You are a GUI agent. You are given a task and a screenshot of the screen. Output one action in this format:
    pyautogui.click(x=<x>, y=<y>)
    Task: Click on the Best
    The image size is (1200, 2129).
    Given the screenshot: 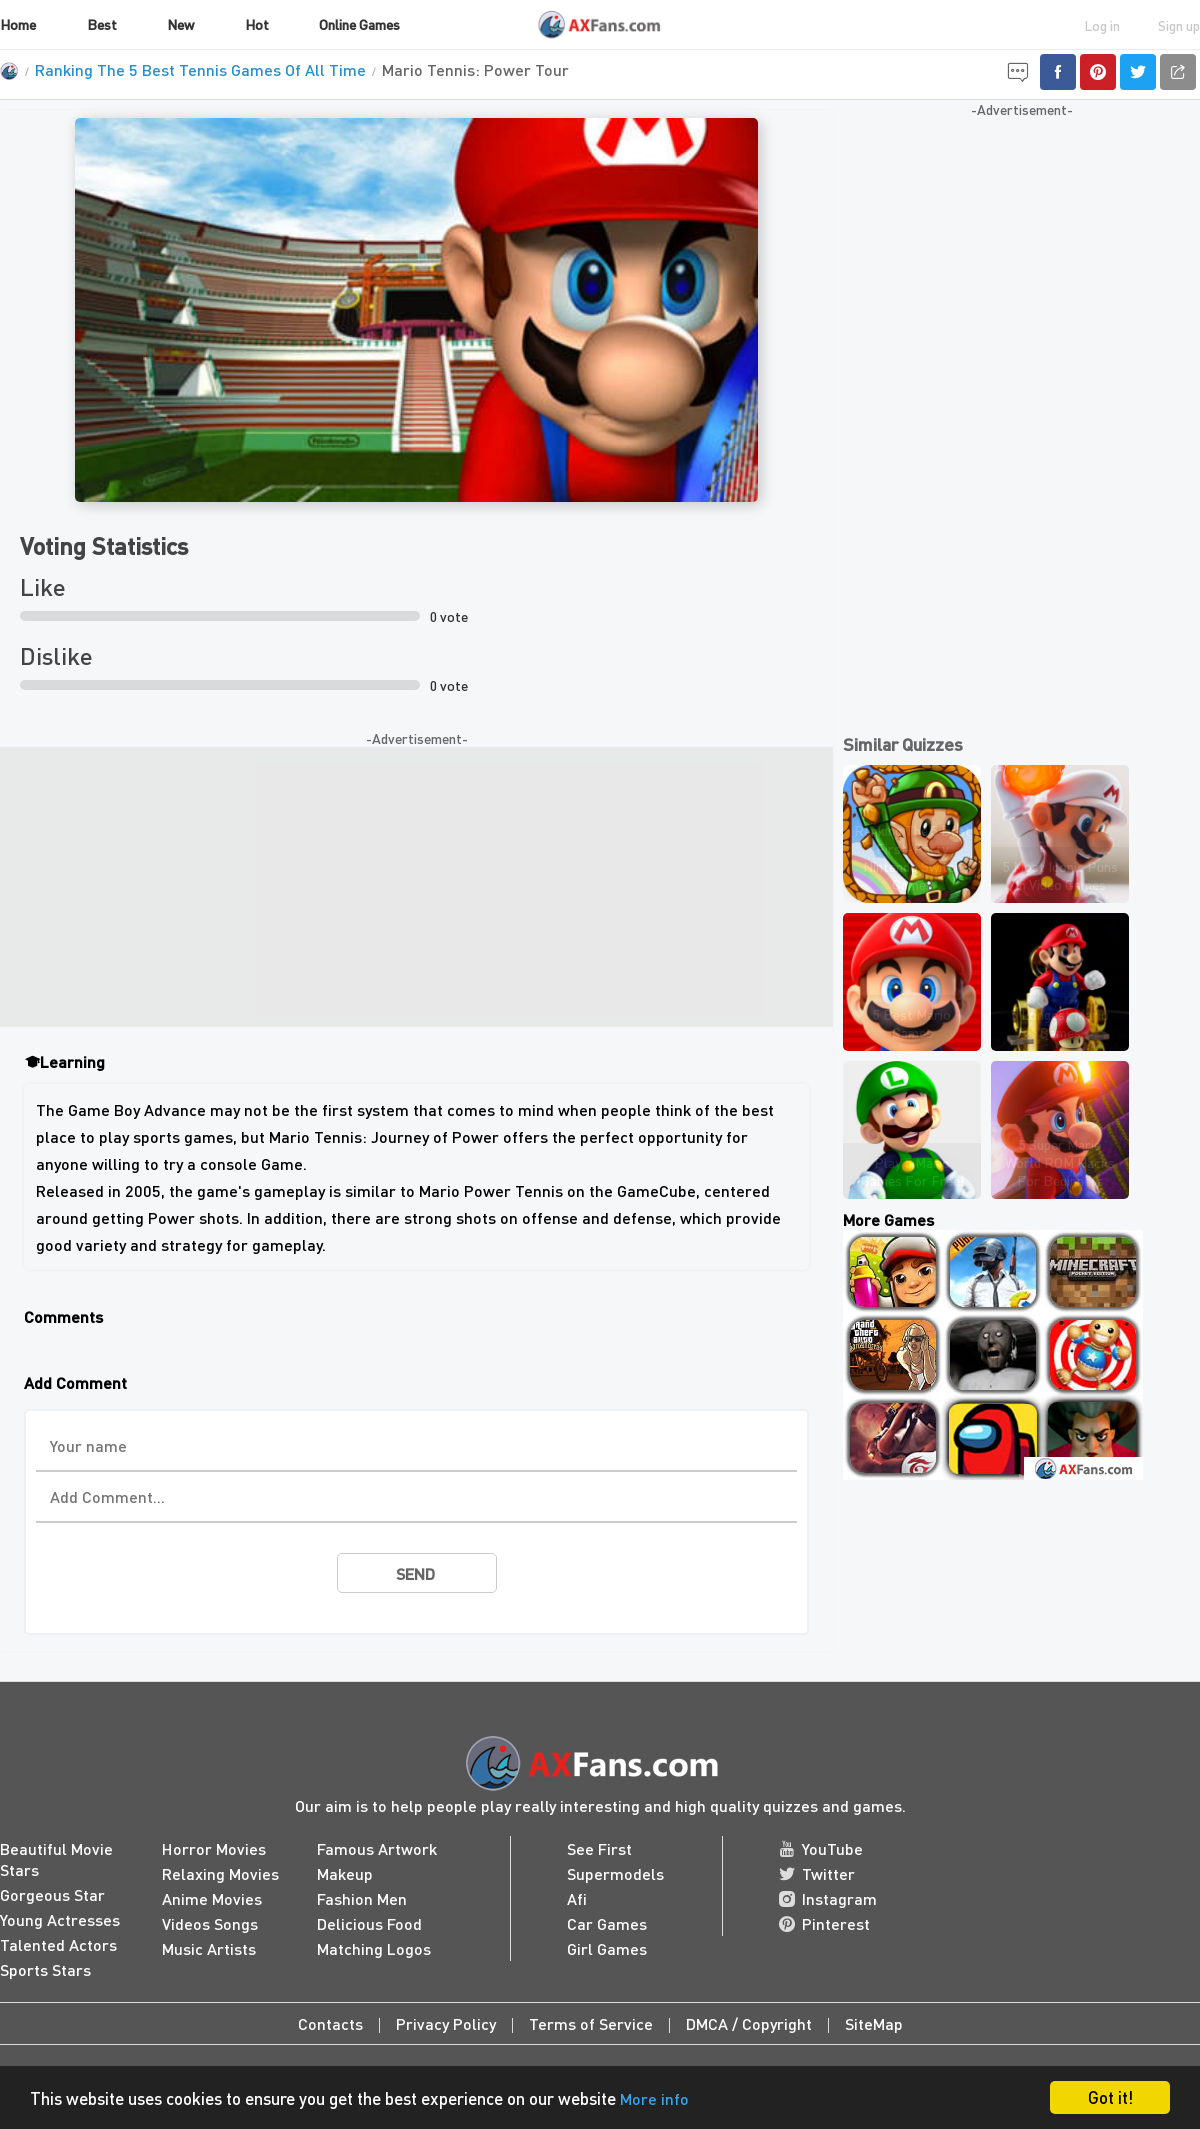 What is the action you would take?
    pyautogui.click(x=102, y=24)
    